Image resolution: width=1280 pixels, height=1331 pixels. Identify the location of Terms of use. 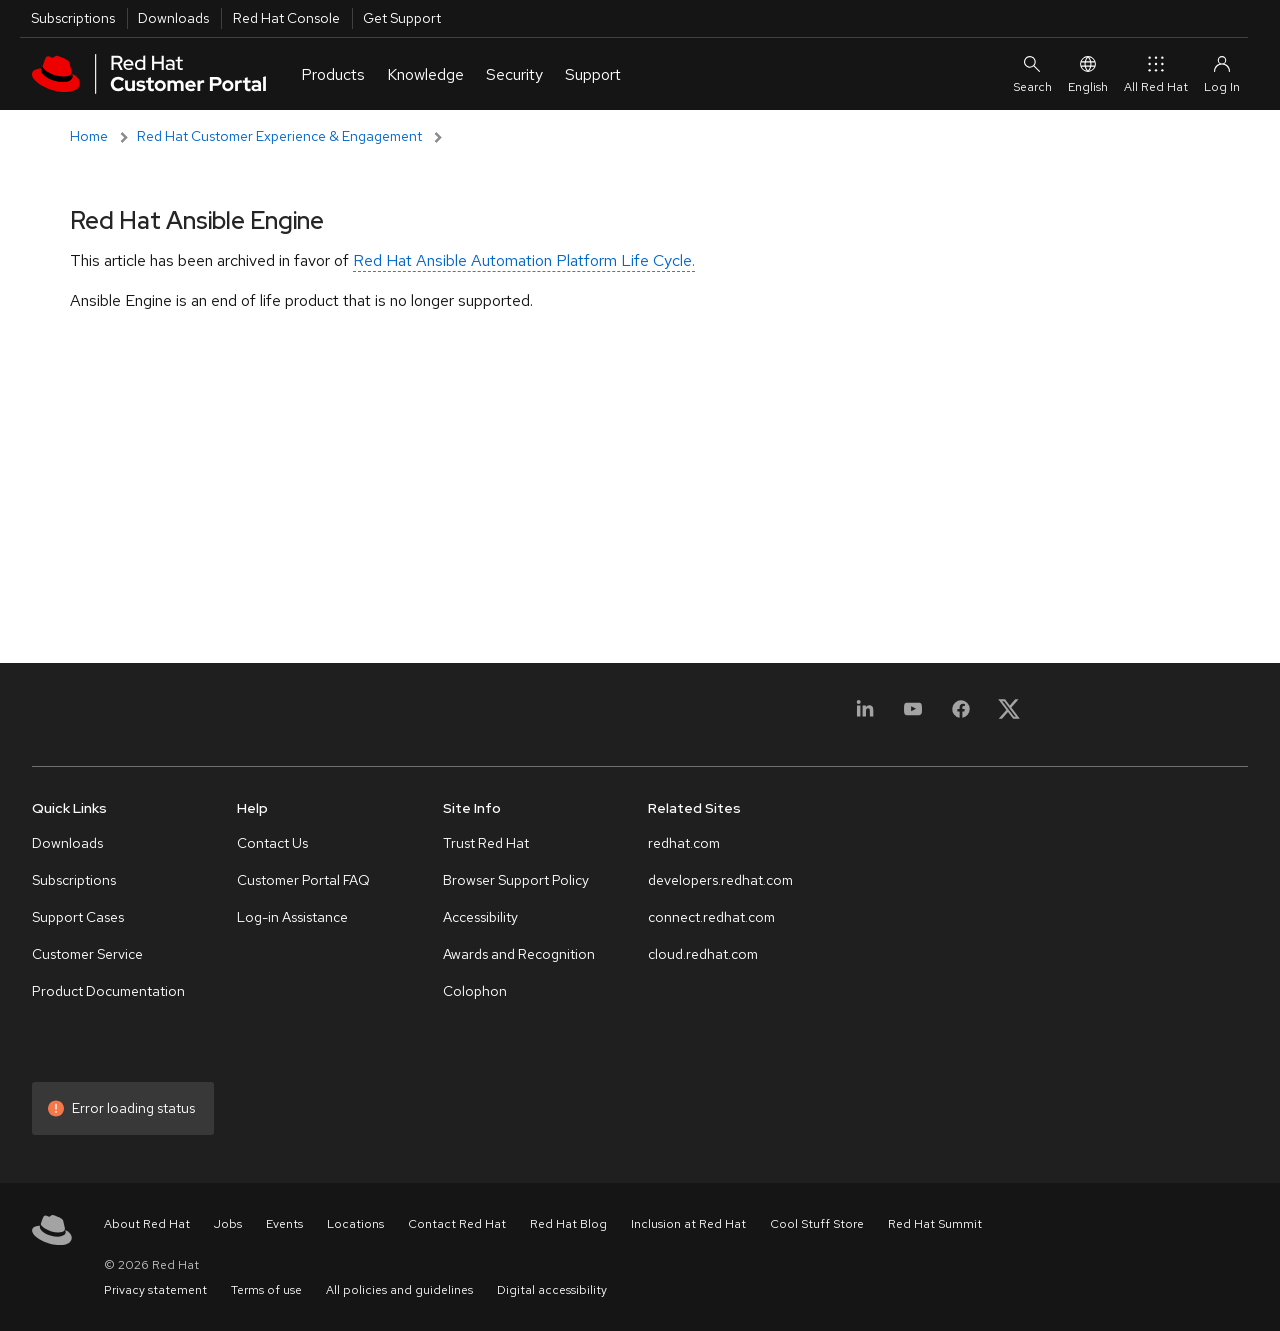
(266, 1290).